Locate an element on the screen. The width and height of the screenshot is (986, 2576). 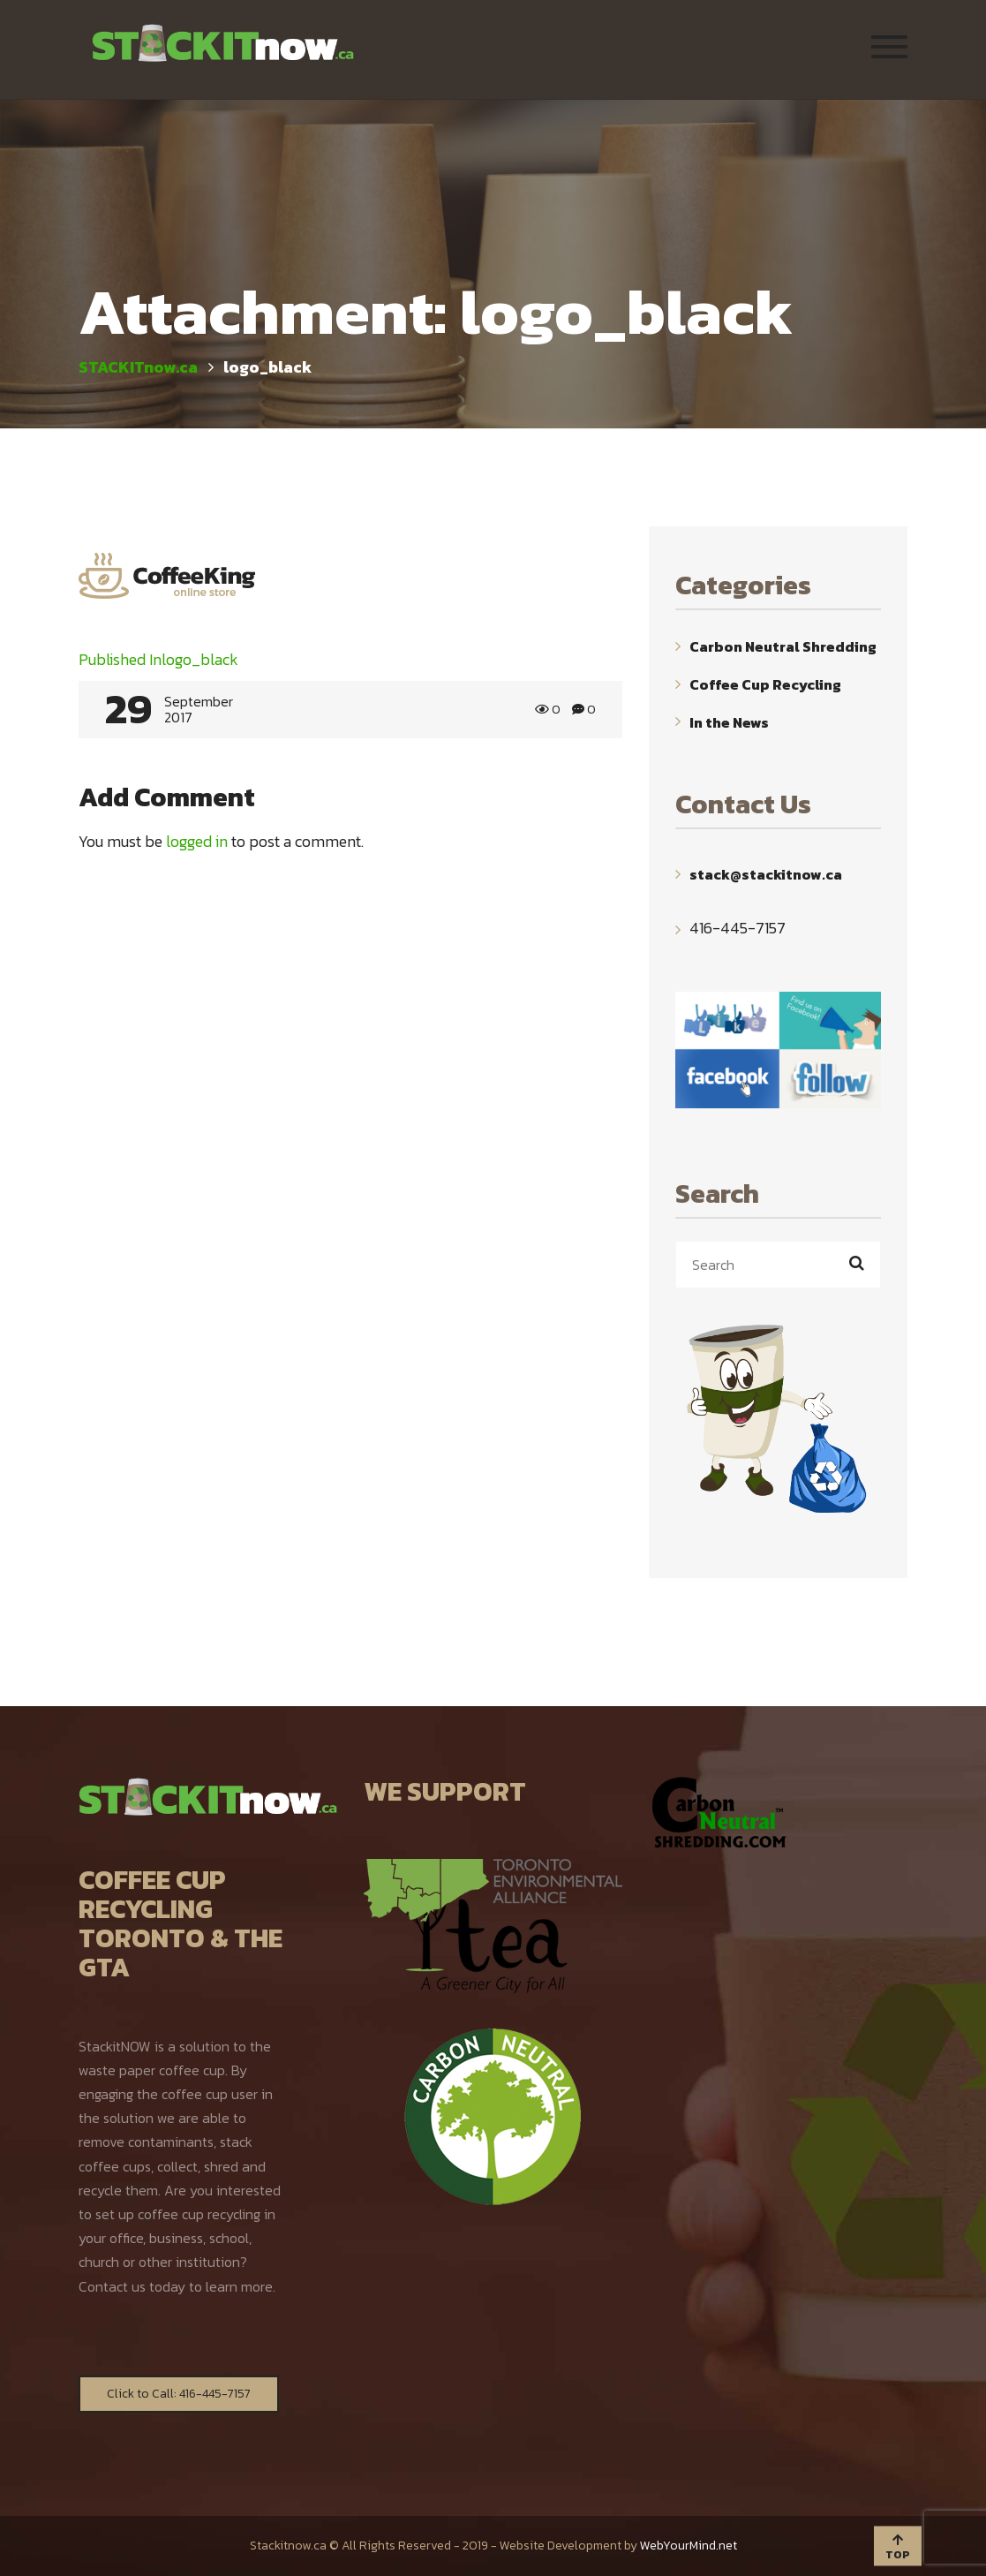
Click to Call: 416-445-7157 is located at coordinates (179, 2393).